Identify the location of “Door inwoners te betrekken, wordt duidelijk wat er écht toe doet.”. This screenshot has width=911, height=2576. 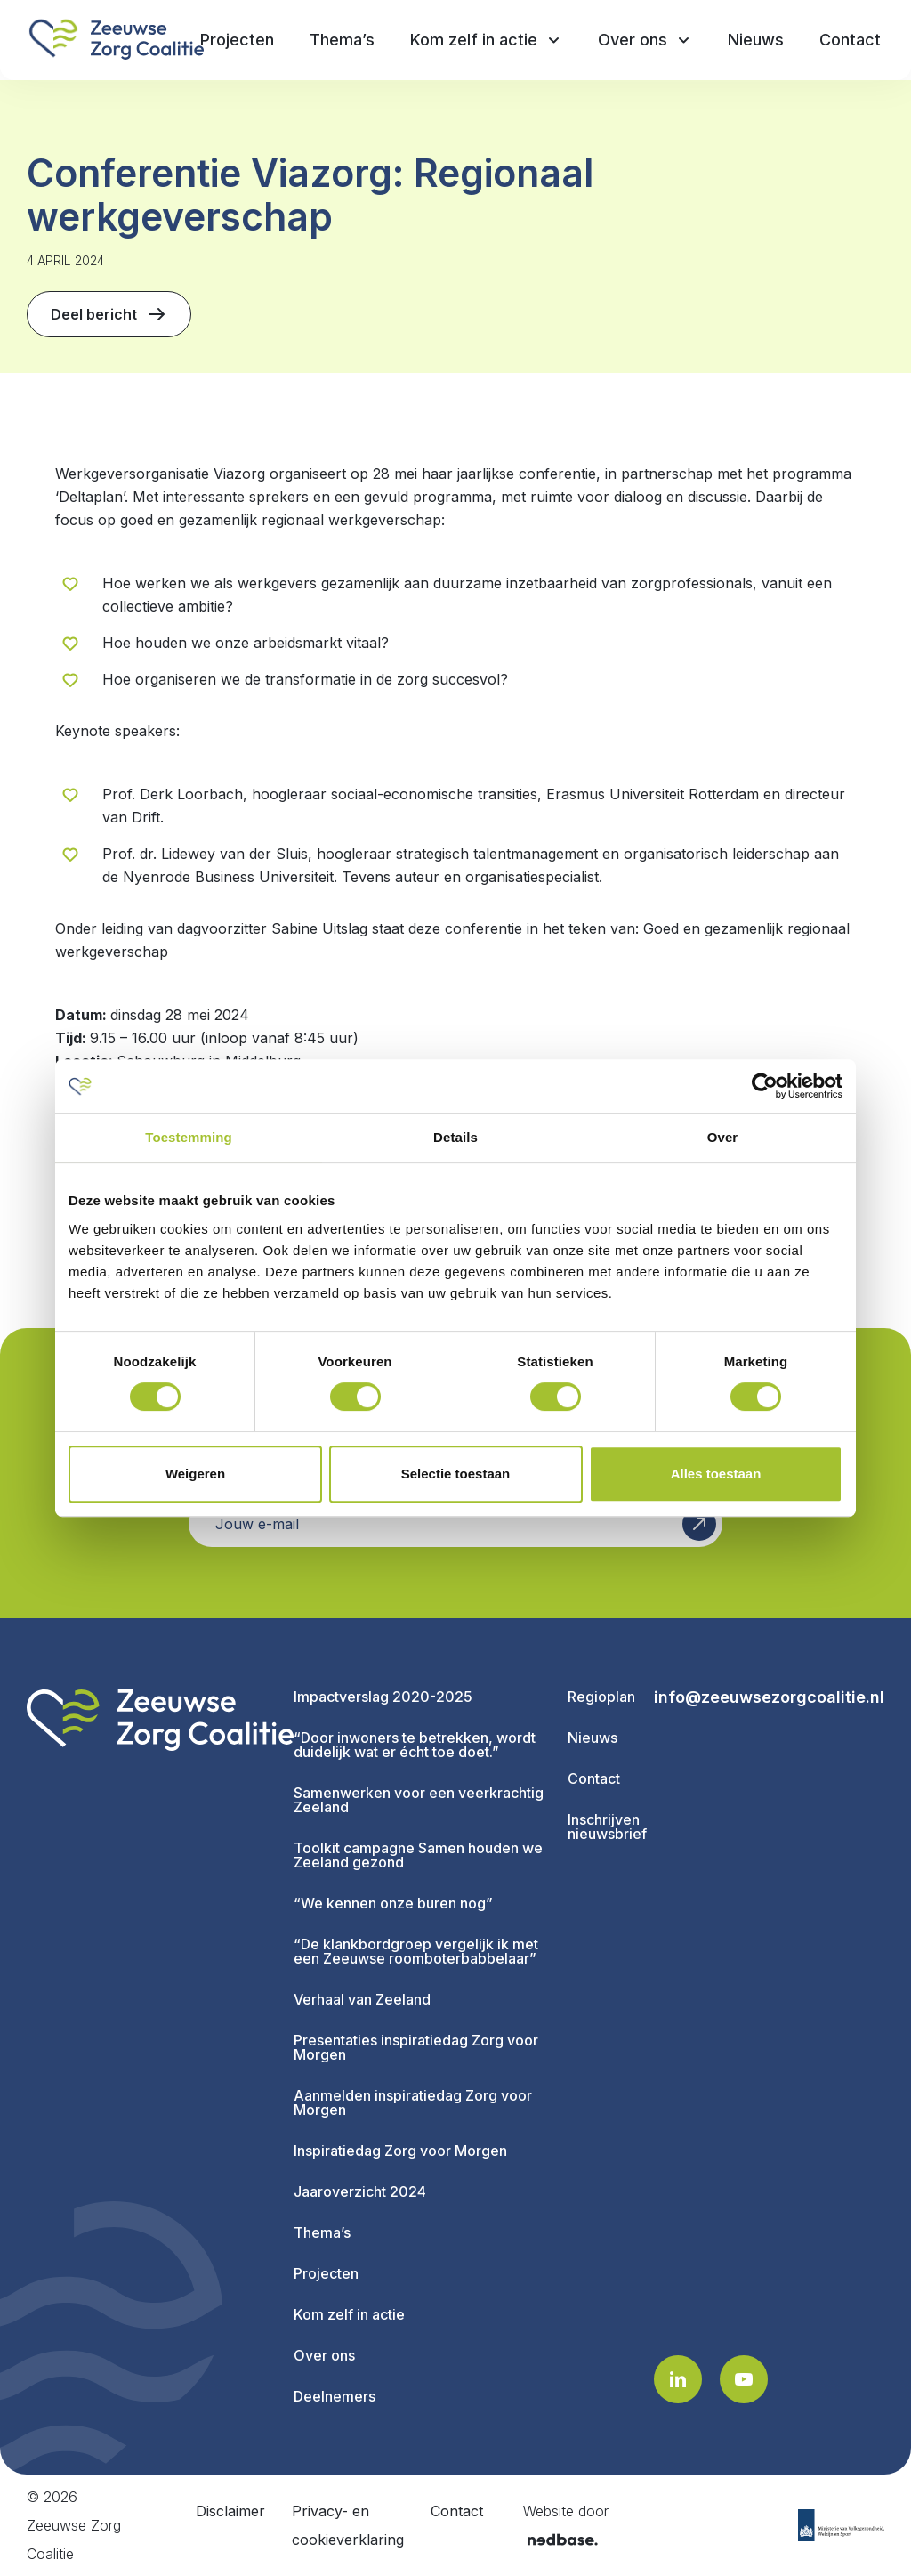
(415, 1744).